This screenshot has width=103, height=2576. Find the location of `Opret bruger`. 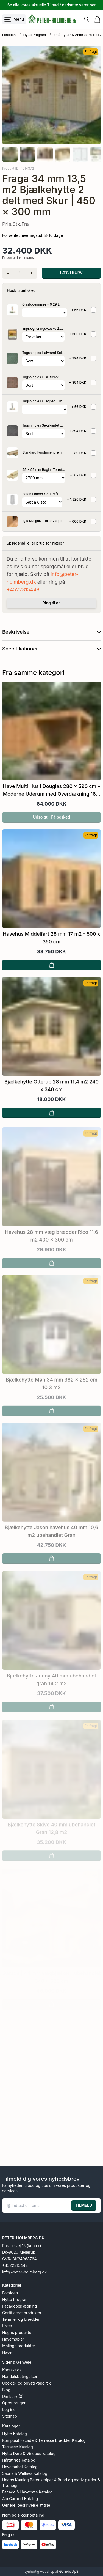

Opret bruger is located at coordinates (14, 2403).